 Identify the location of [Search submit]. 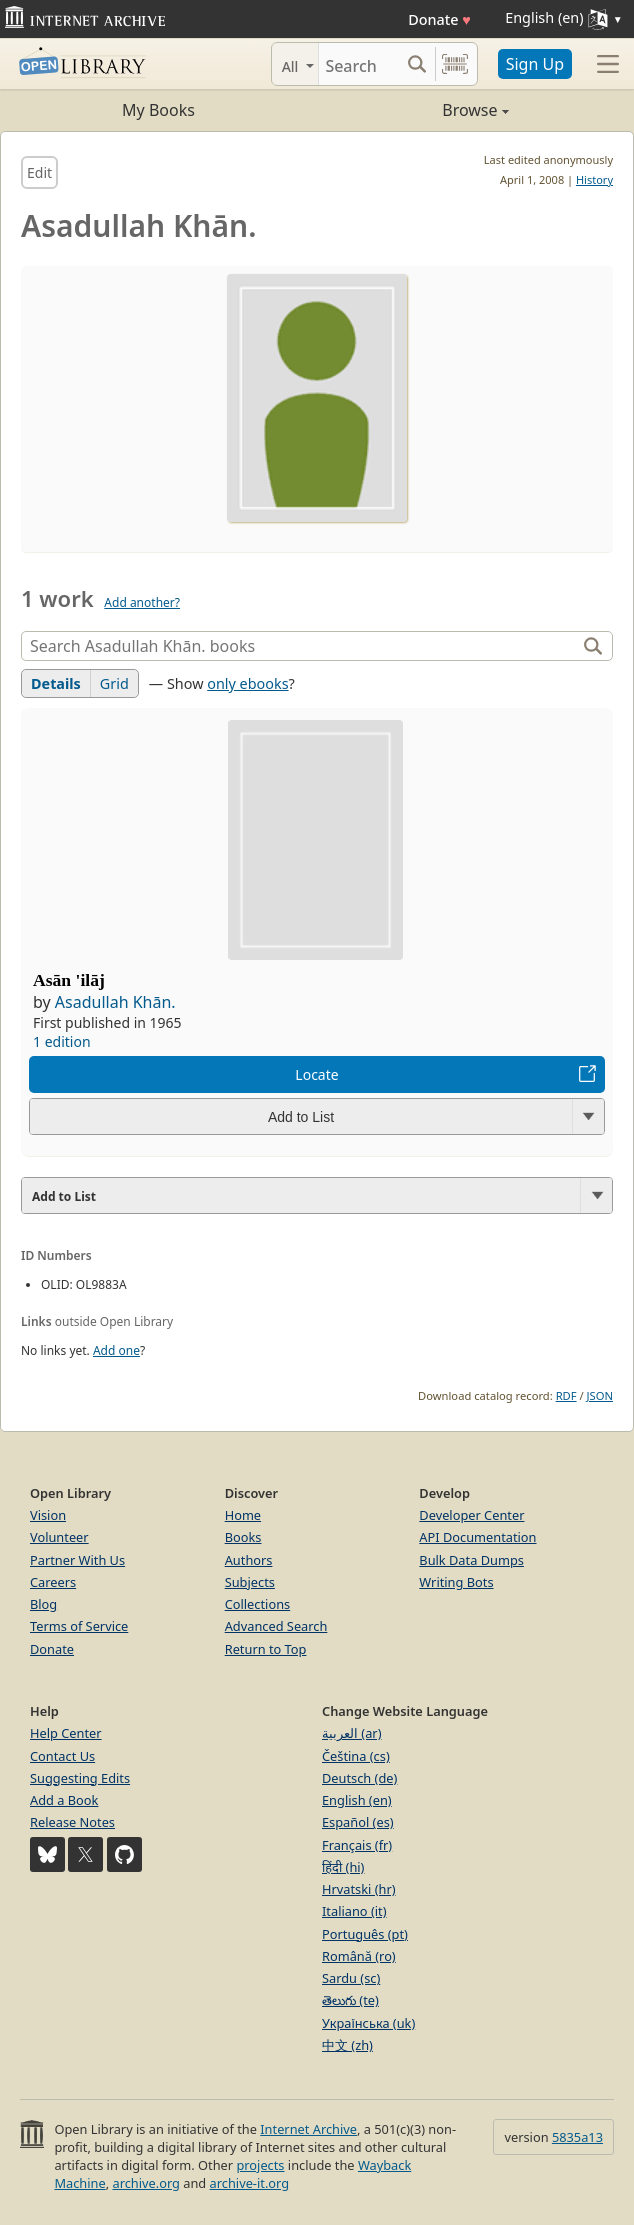
(417, 64).